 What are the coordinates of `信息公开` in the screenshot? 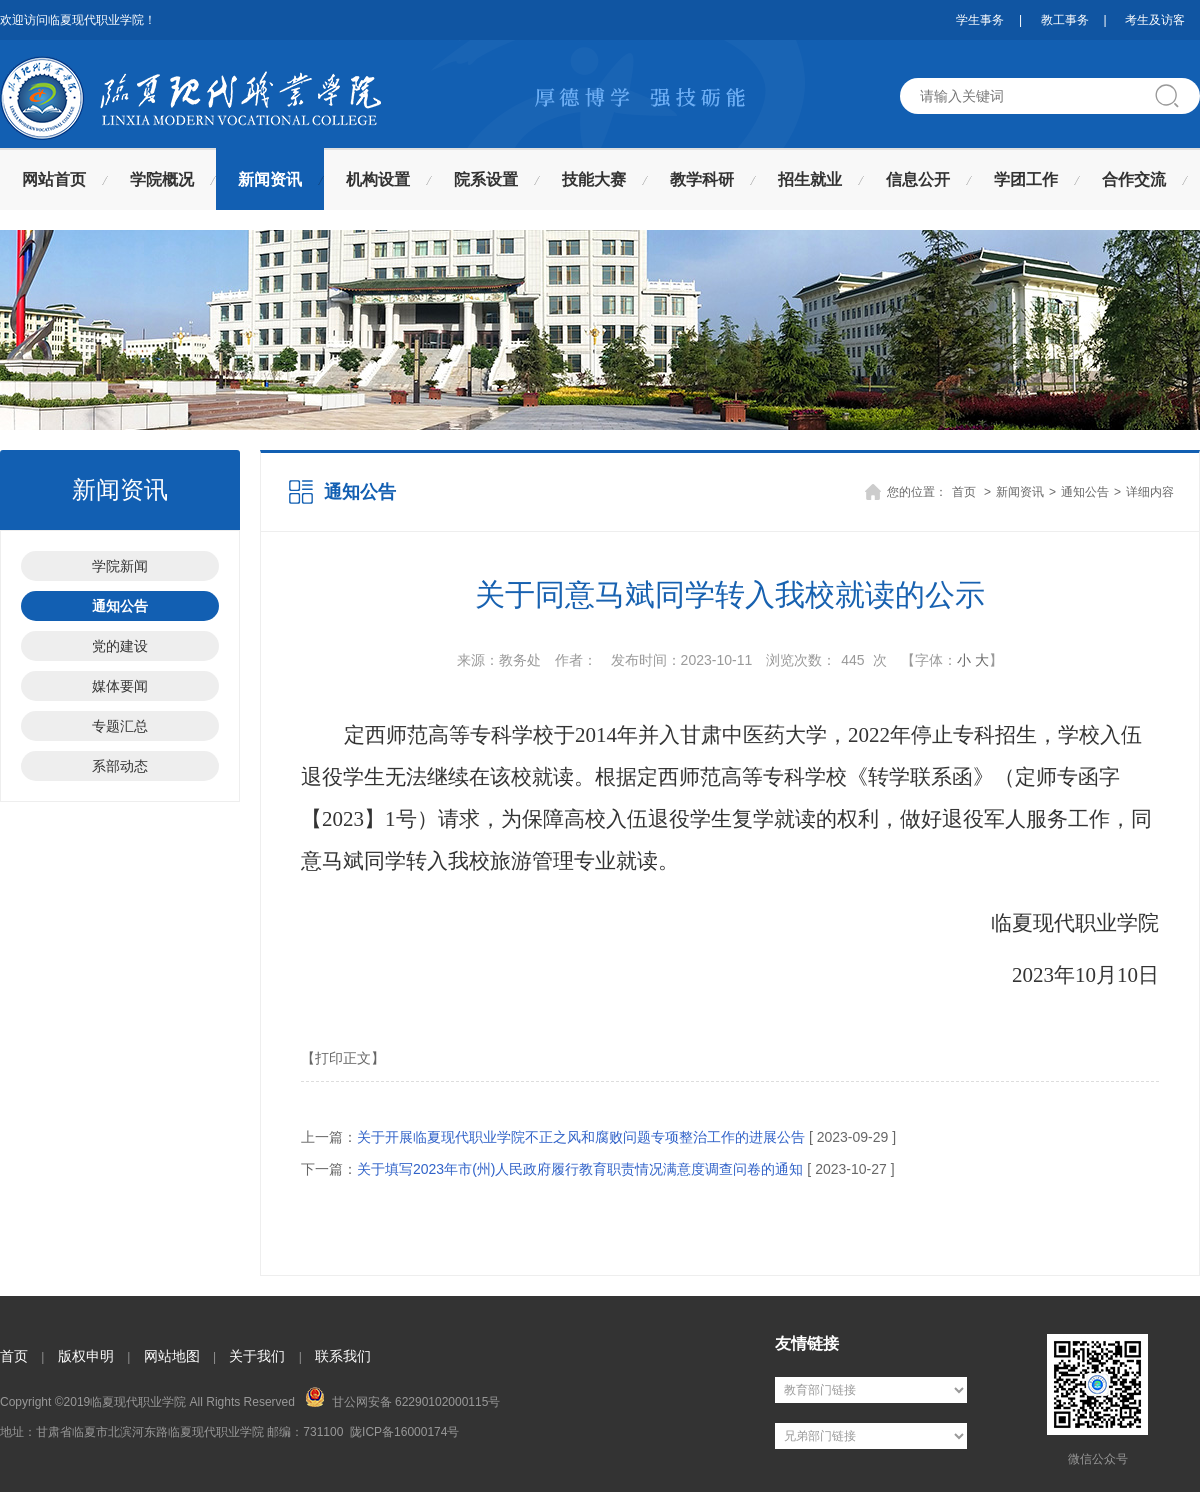 It's located at (918, 179).